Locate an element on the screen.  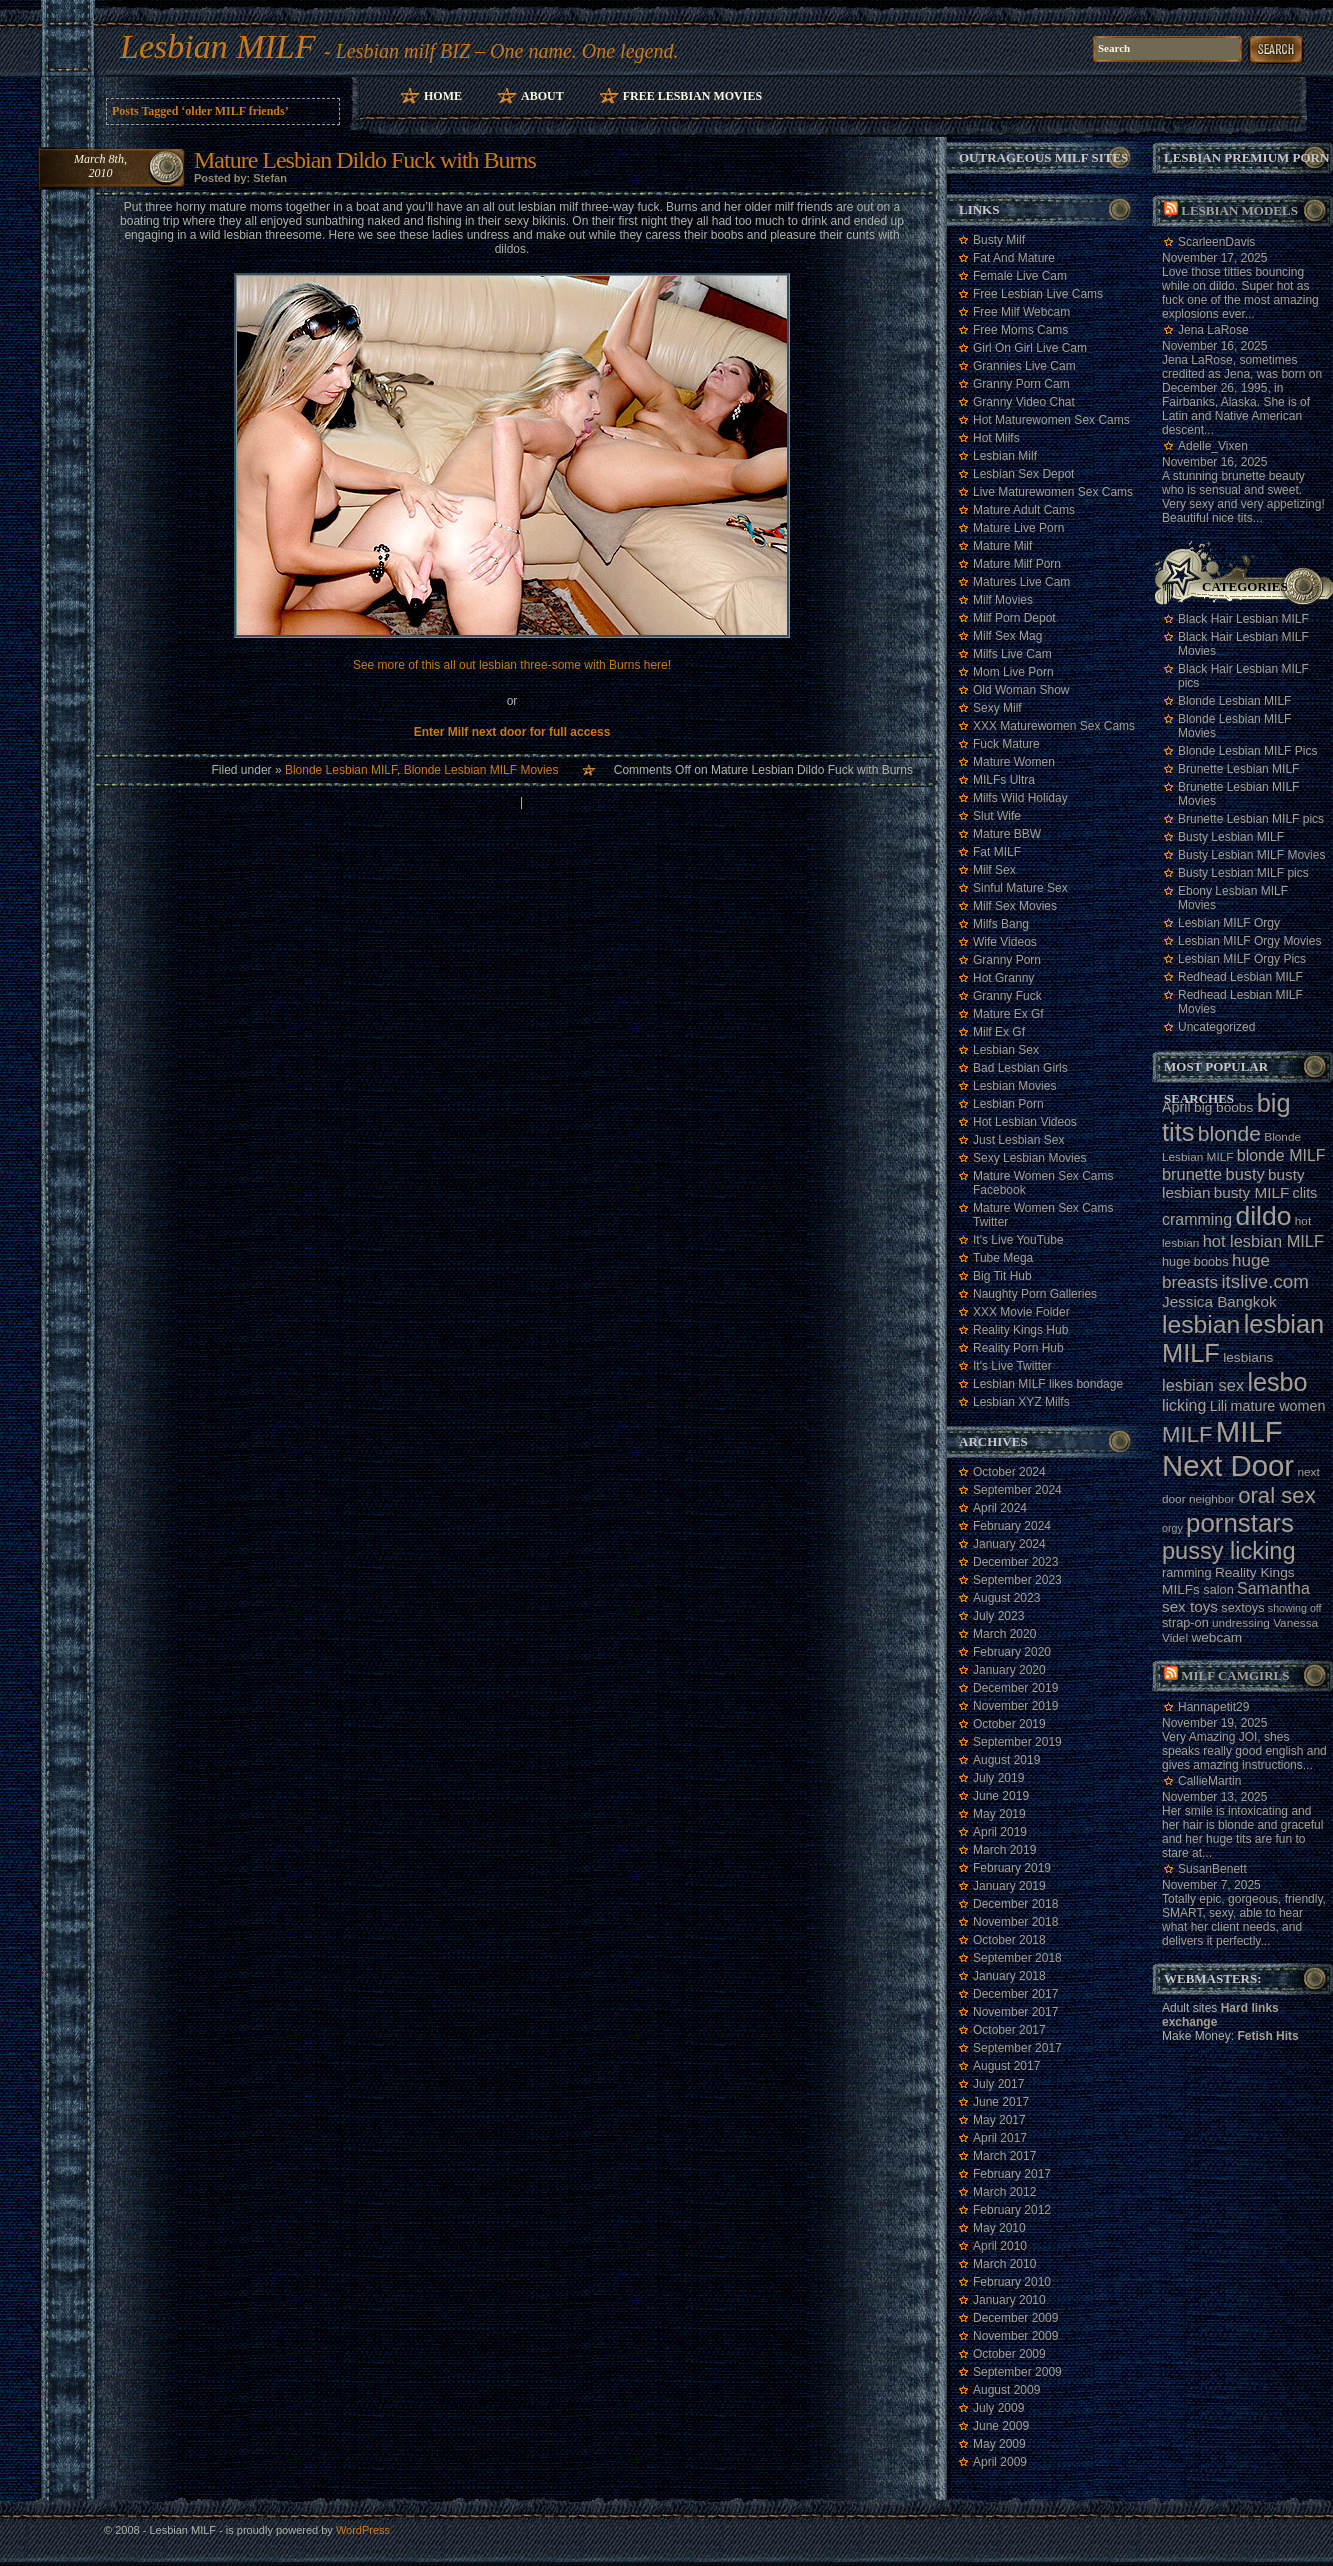
sex toys is located at coordinates (1190, 1606).